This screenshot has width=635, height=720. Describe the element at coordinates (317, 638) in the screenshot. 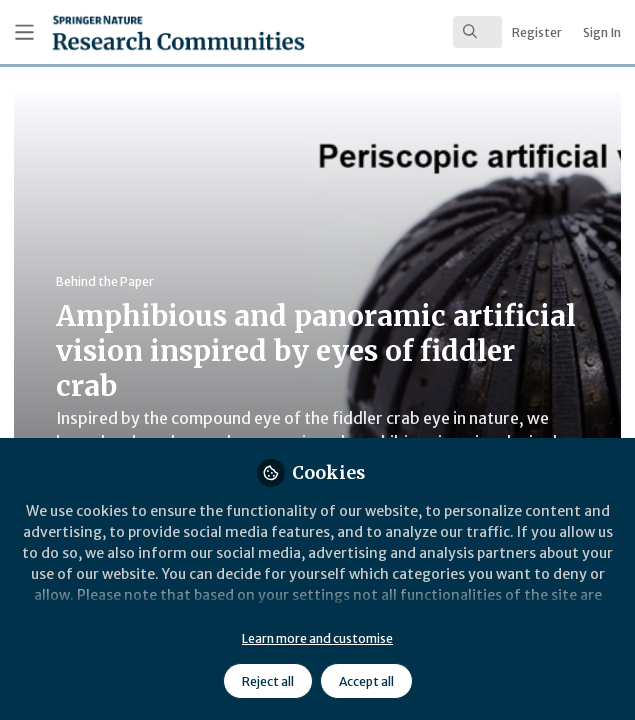

I see `Learn more and customise` at that location.